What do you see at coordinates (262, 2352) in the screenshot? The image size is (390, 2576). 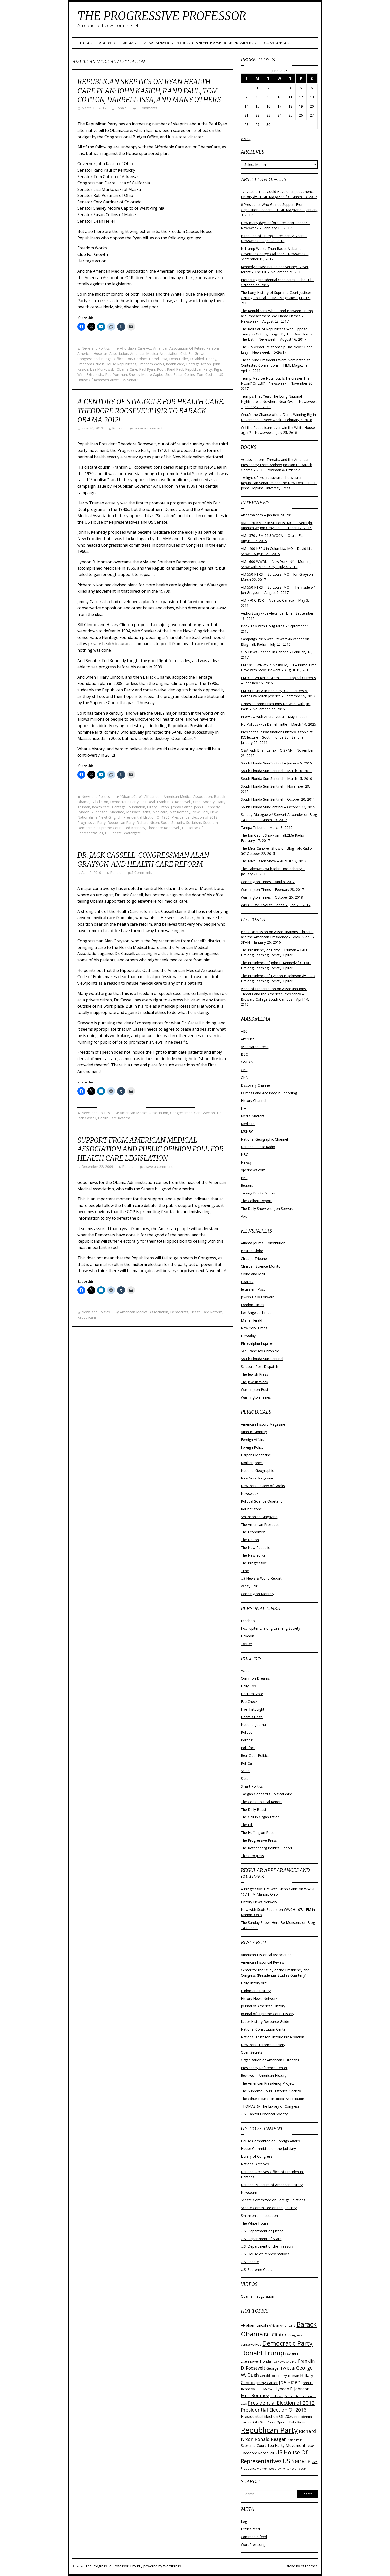 I see `Donald Trump [Donald Trump (2,671 items)]` at bounding box center [262, 2352].